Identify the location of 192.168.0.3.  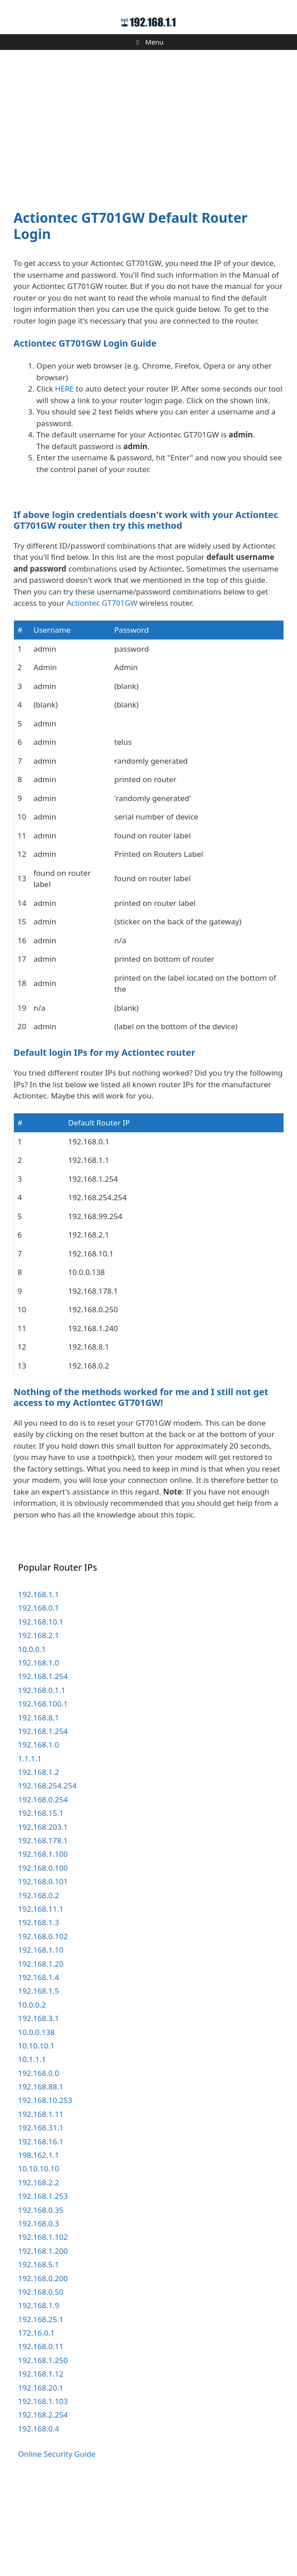
(38, 2311).